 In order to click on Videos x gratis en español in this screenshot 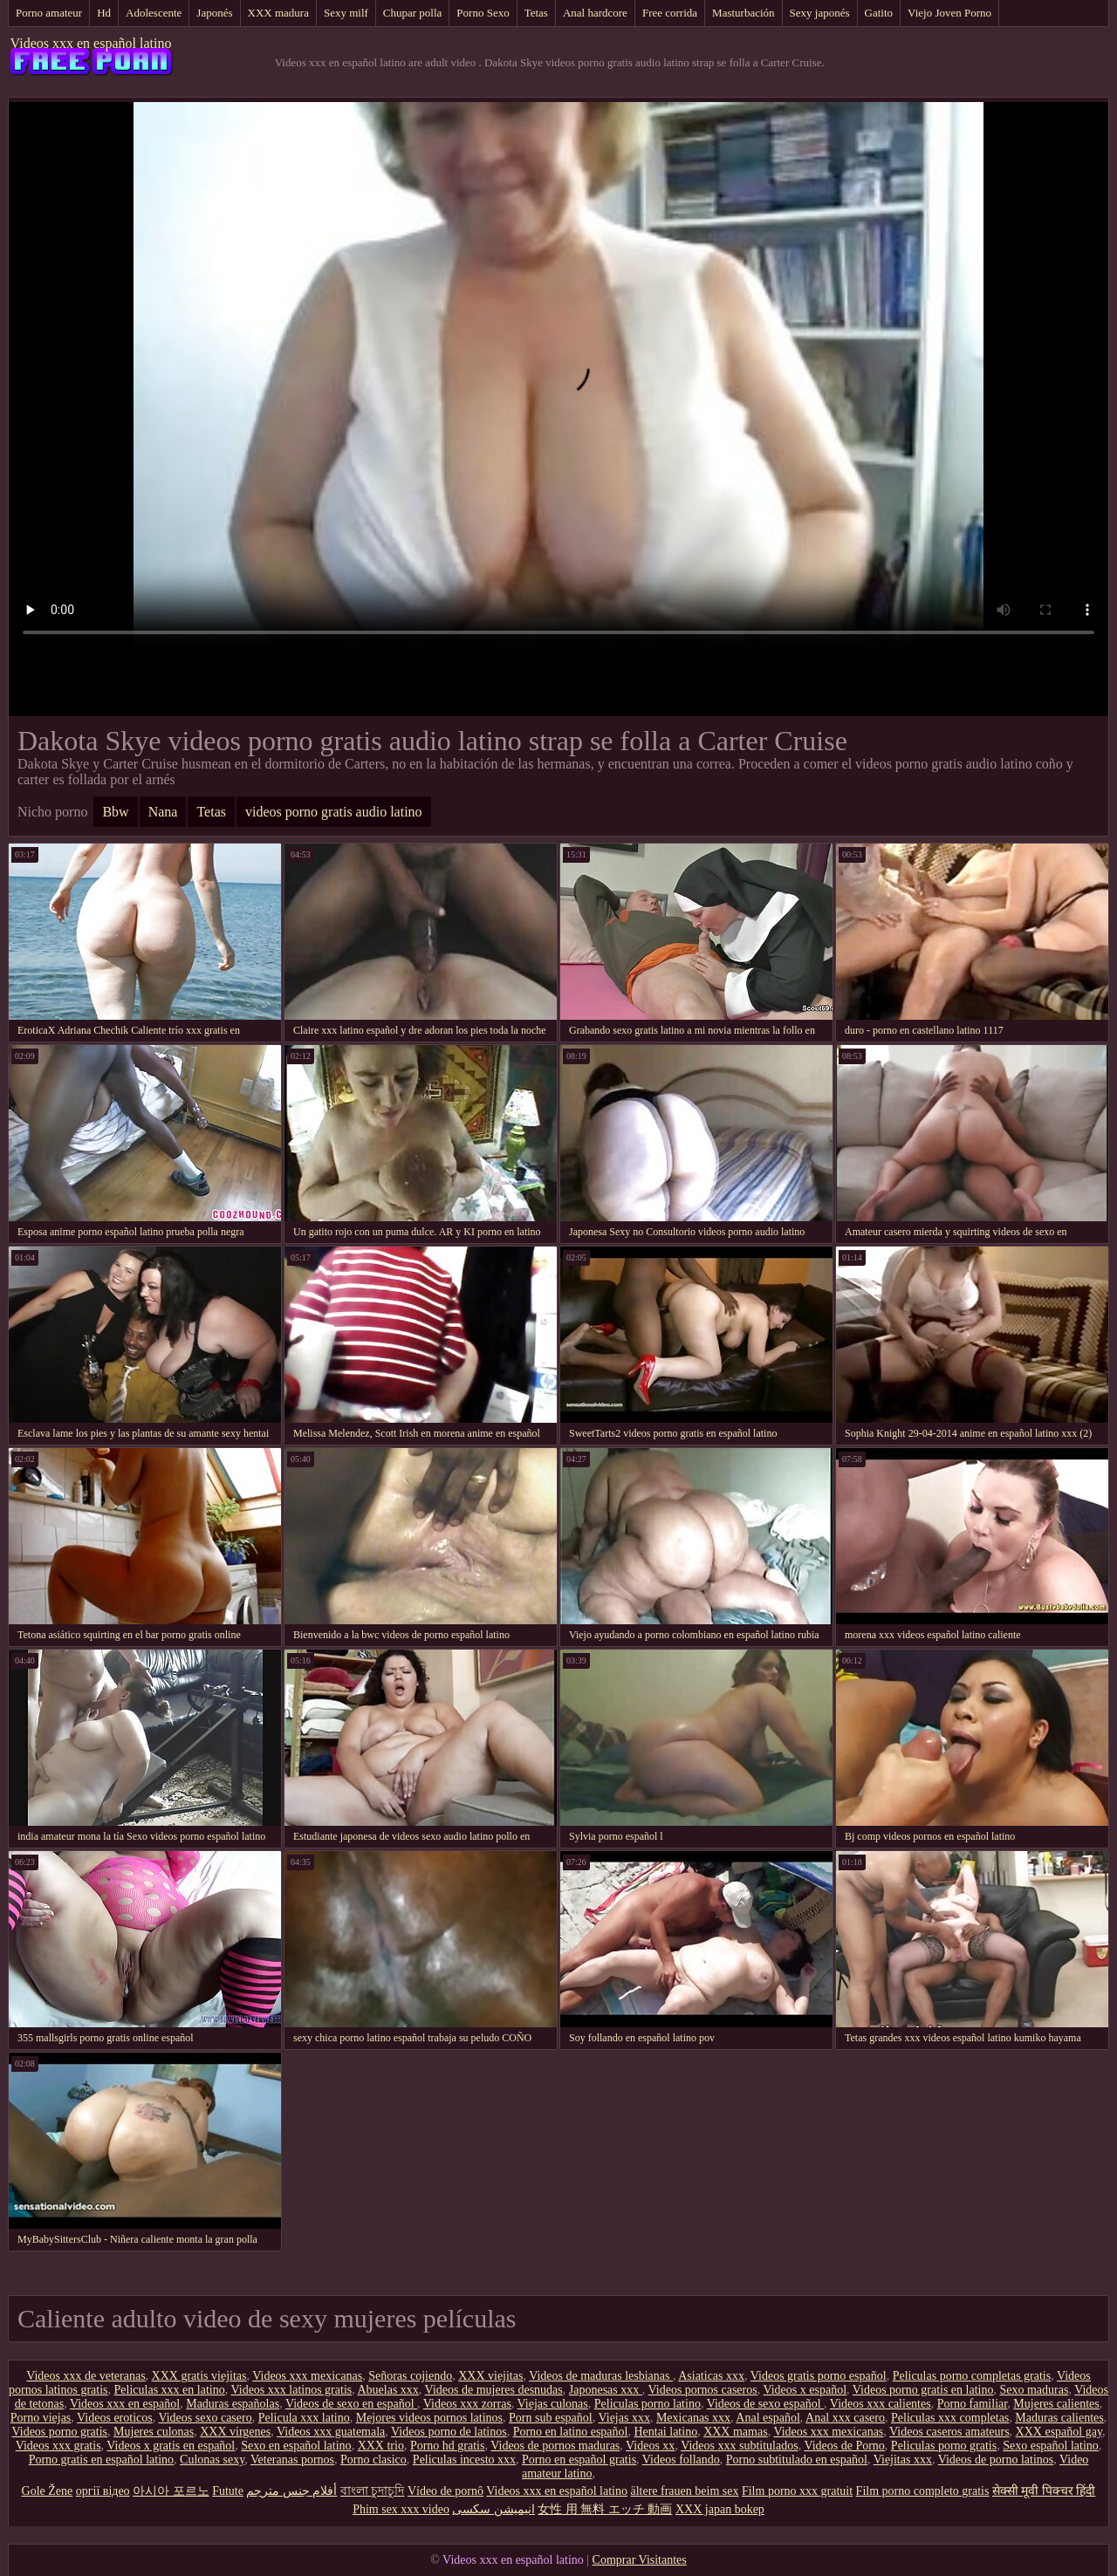, I will do `click(170, 2445)`.